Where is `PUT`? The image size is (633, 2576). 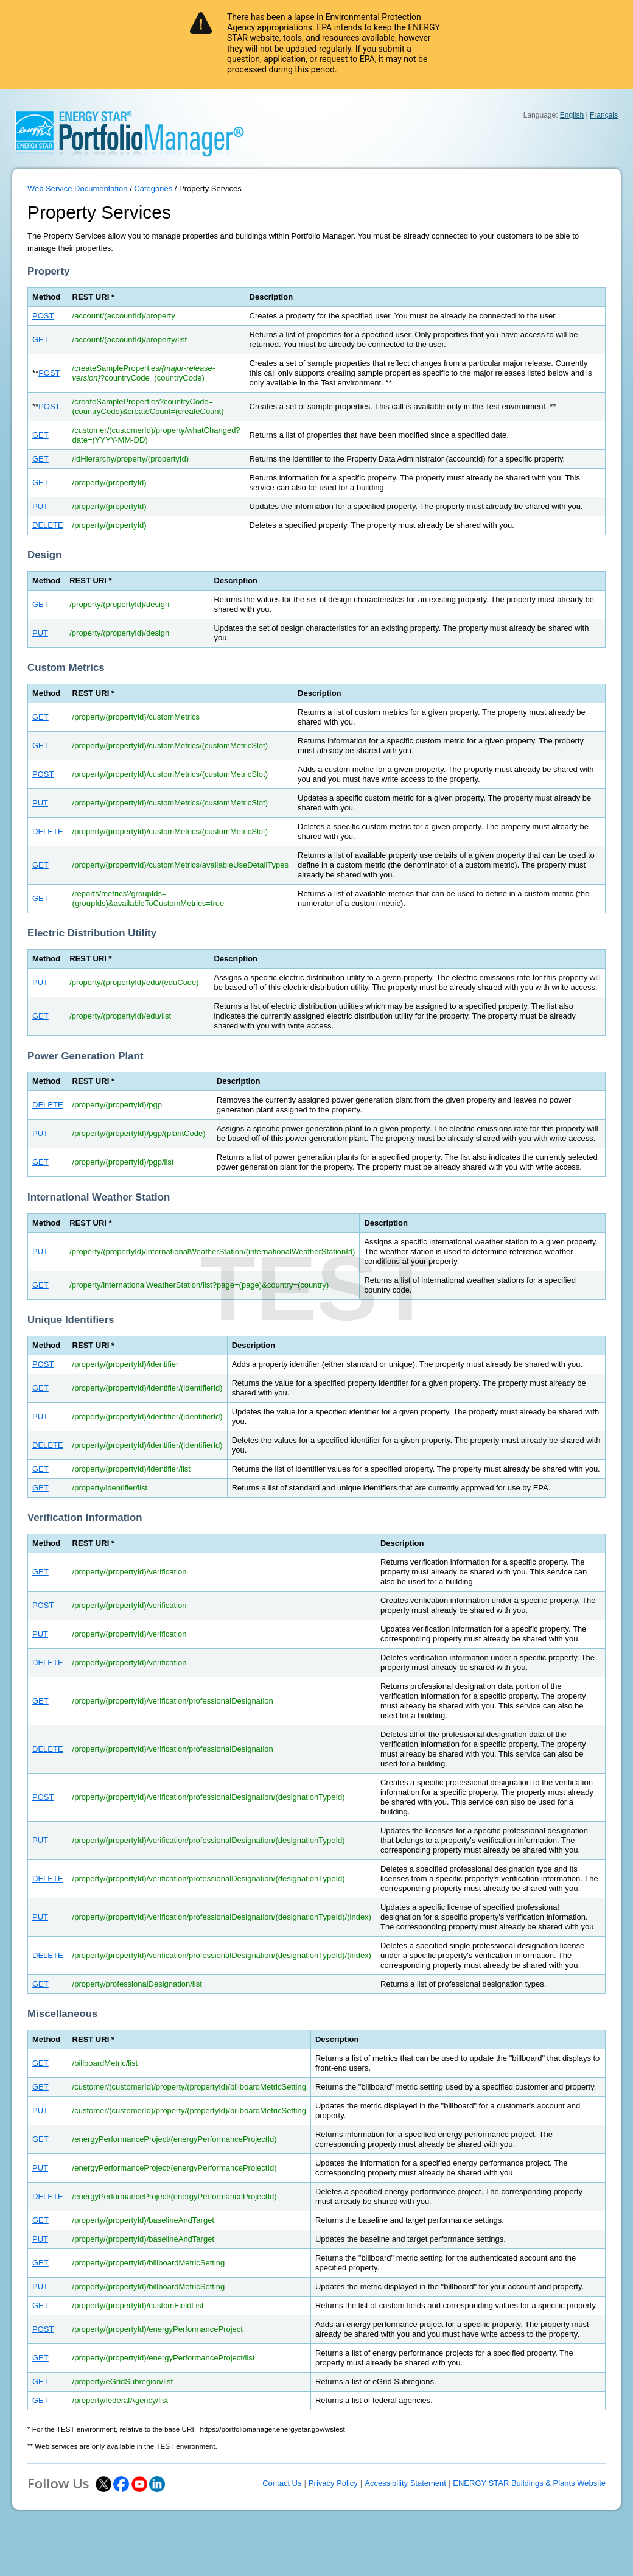 PUT is located at coordinates (40, 506).